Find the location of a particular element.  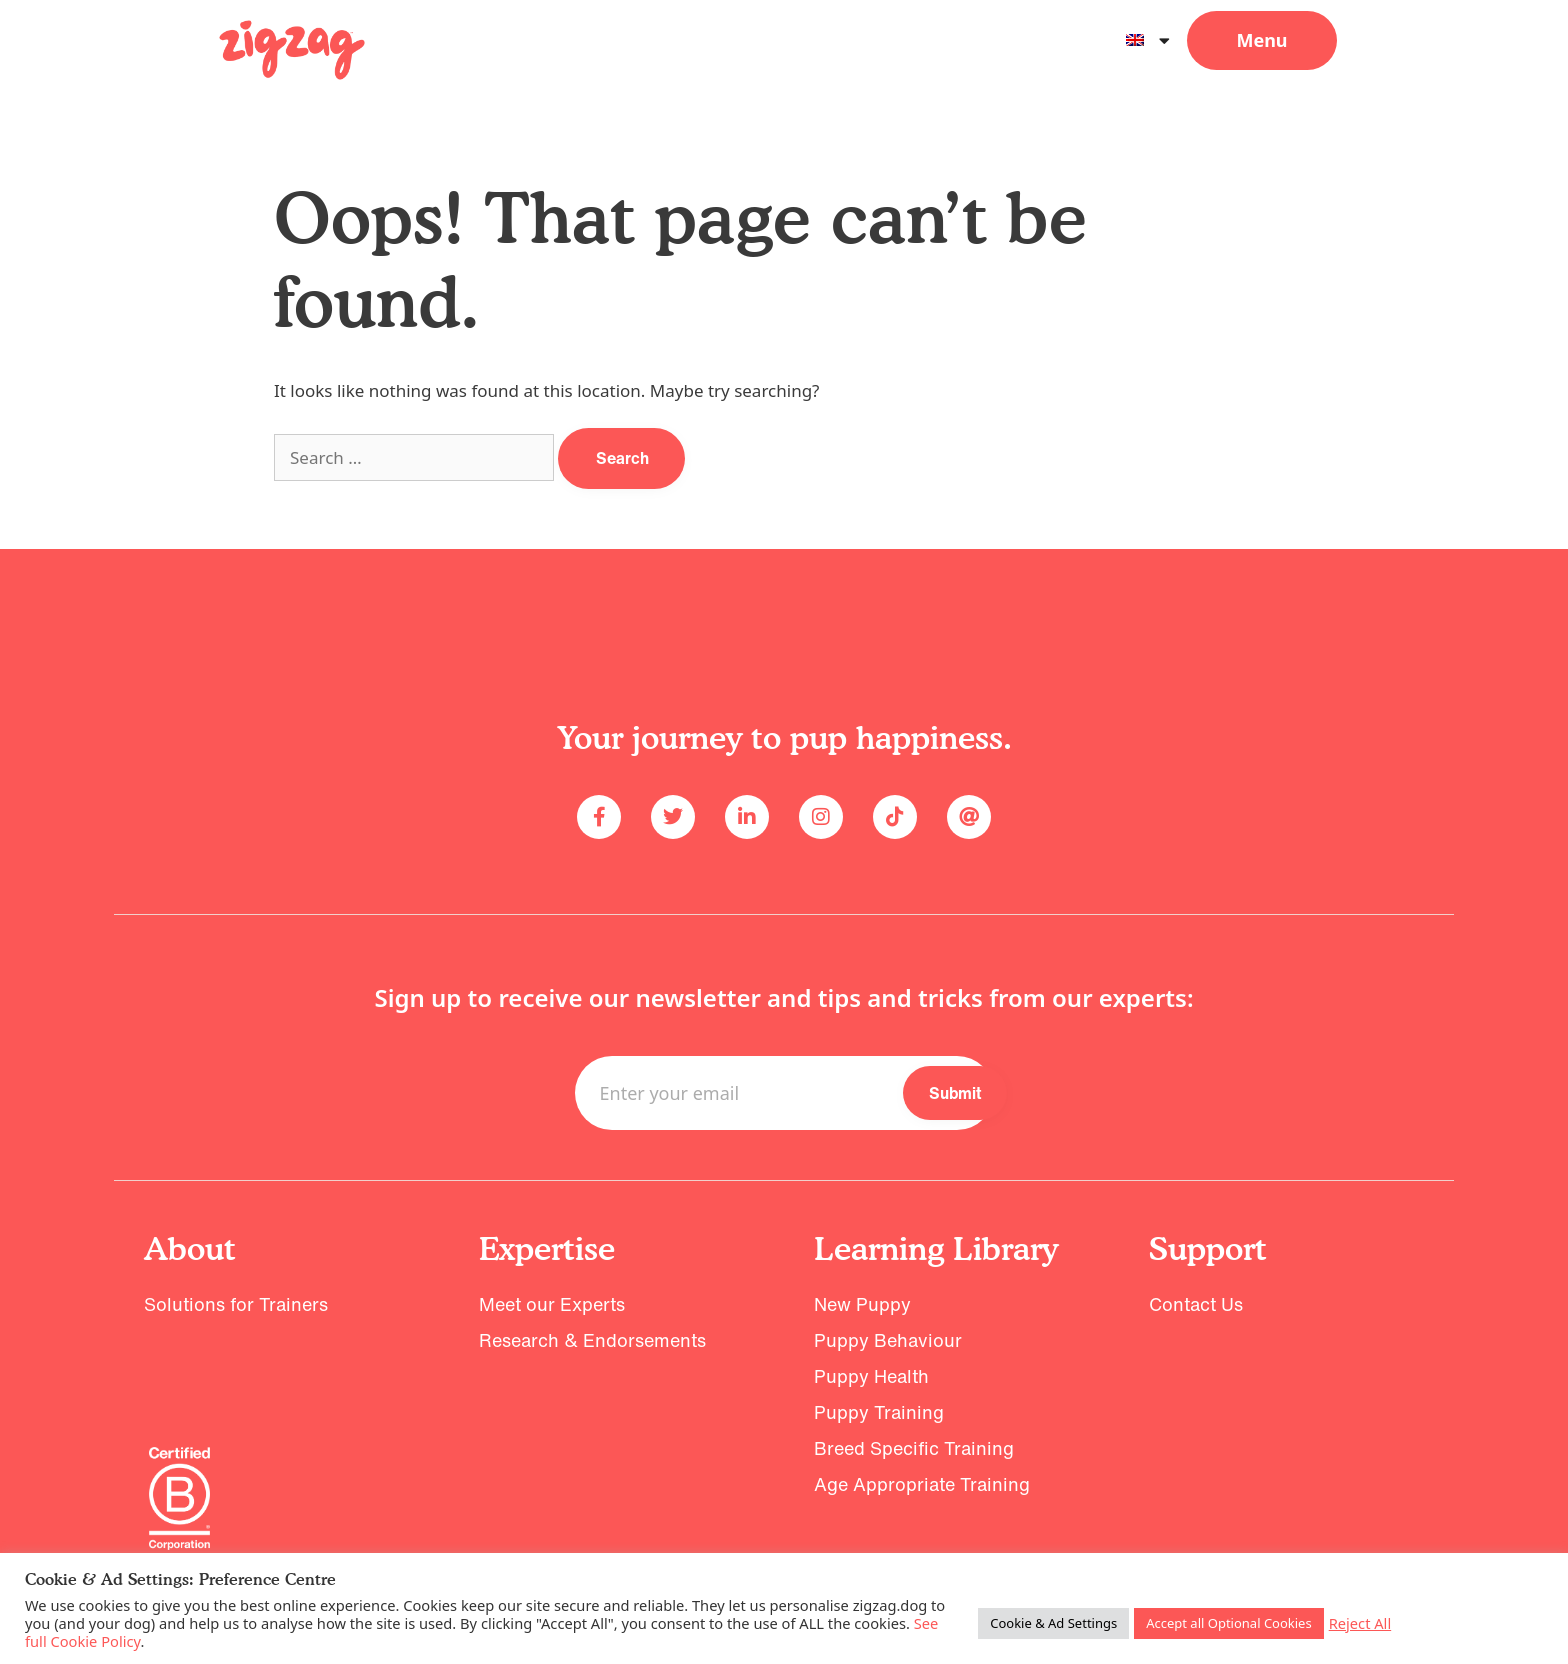

Puppy Training is located at coordinates (879, 1412).